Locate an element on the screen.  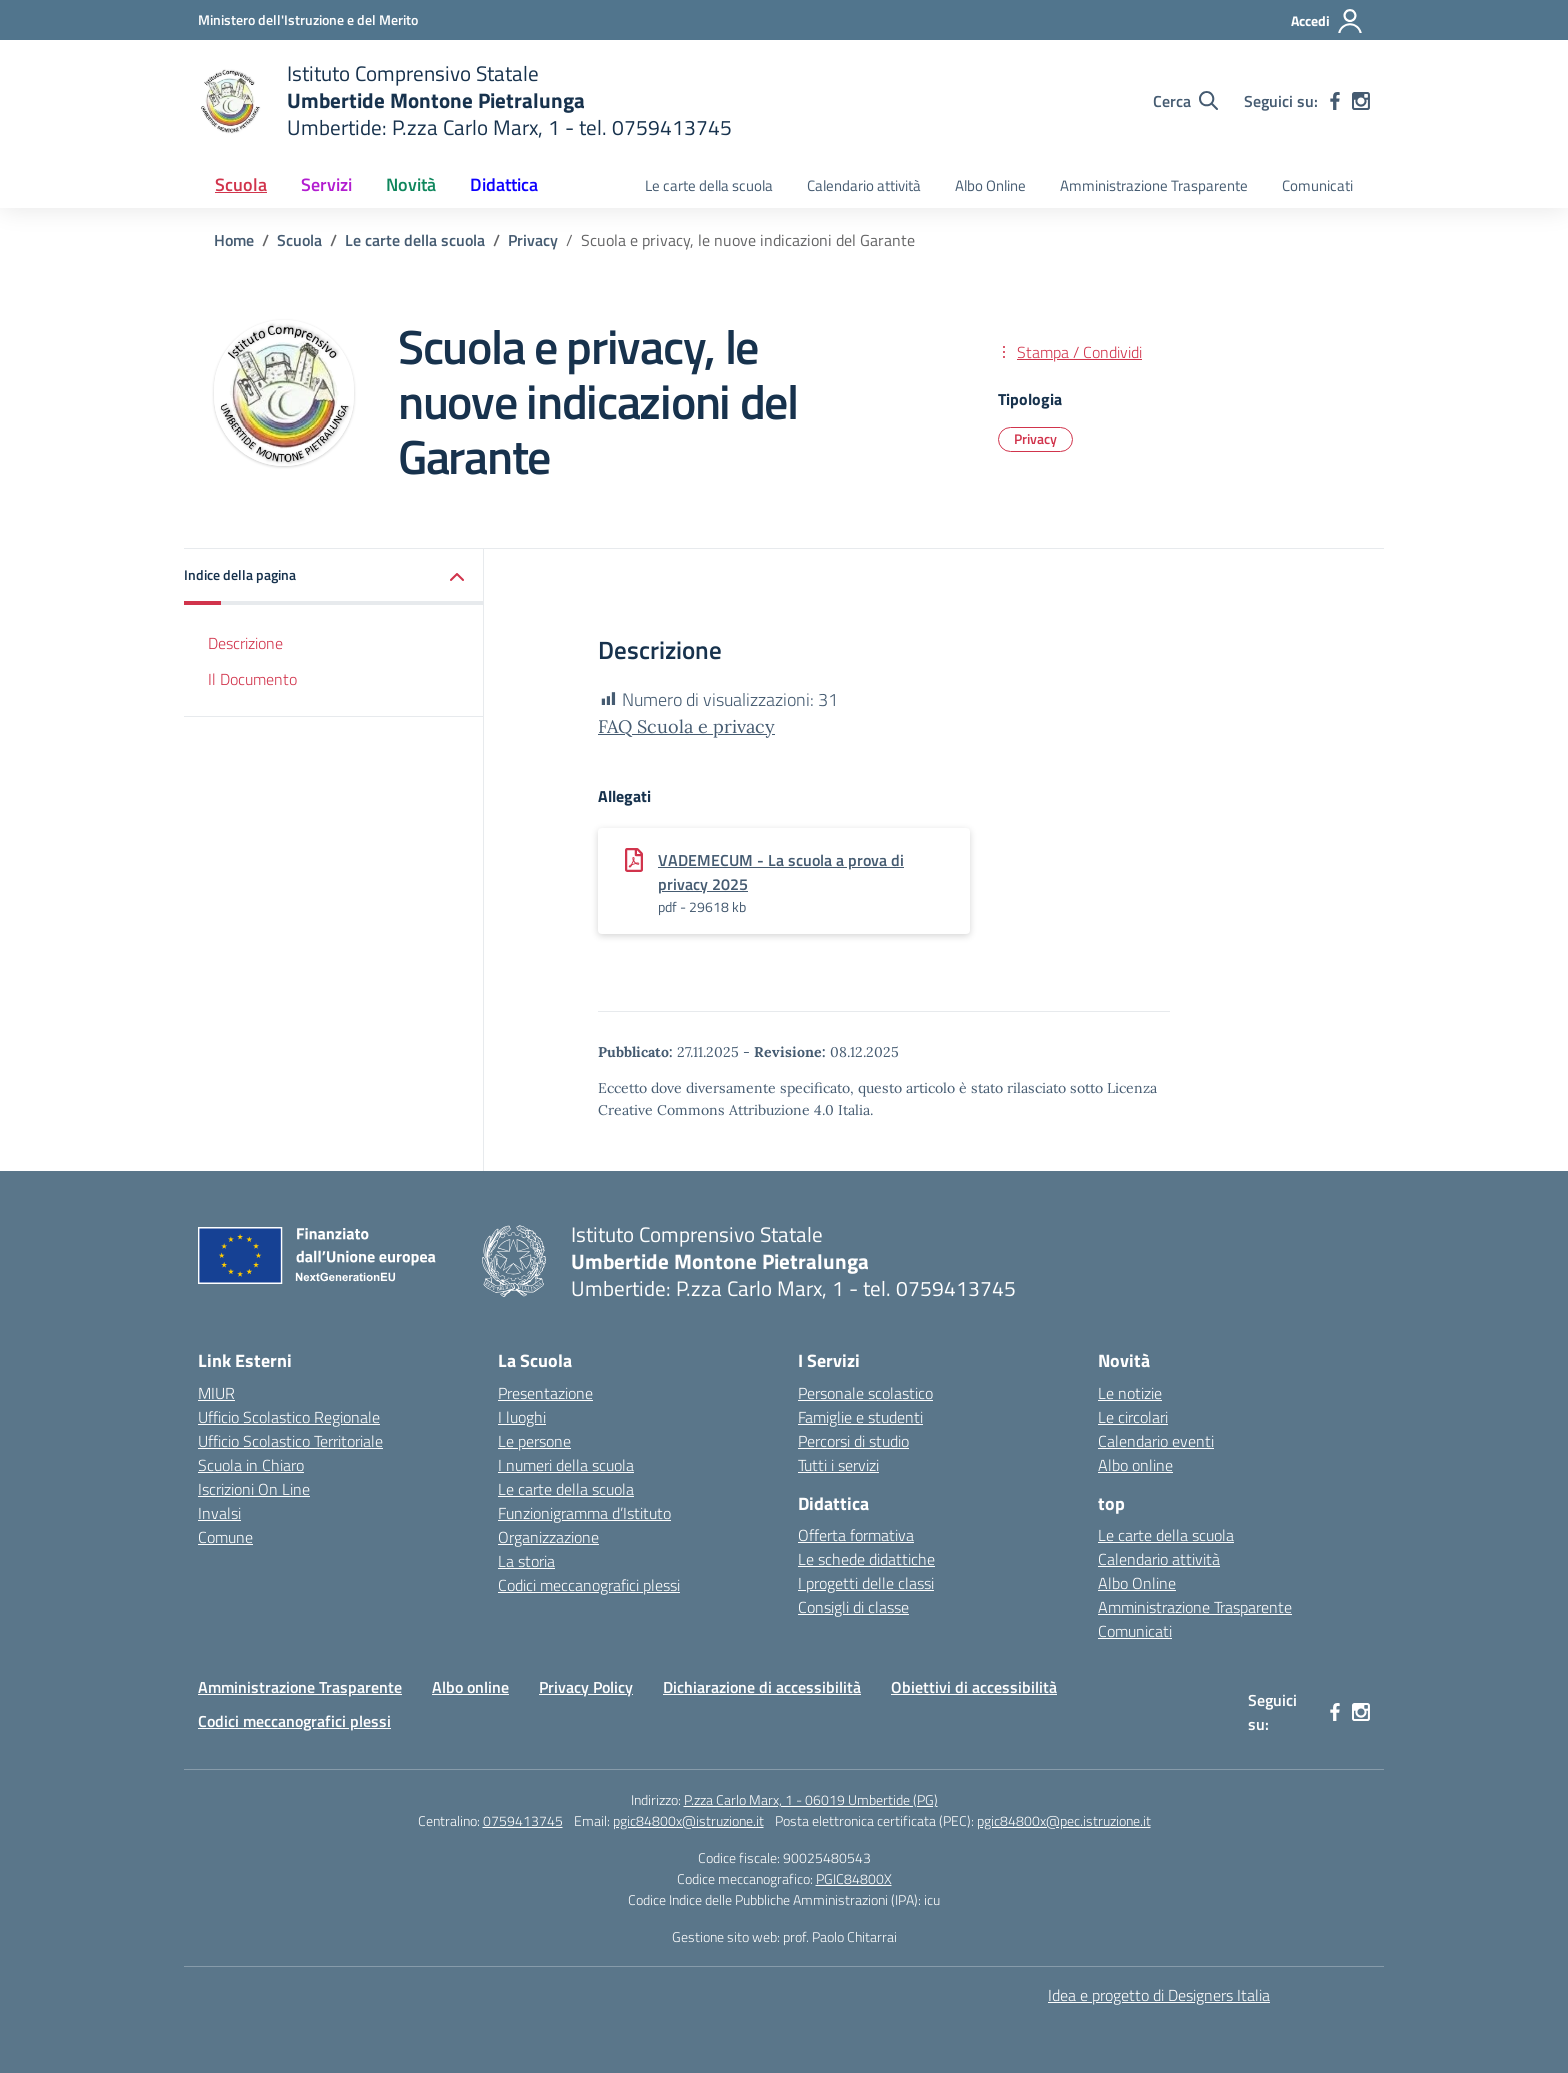
Tutti i servizi is located at coordinates (838, 1465).